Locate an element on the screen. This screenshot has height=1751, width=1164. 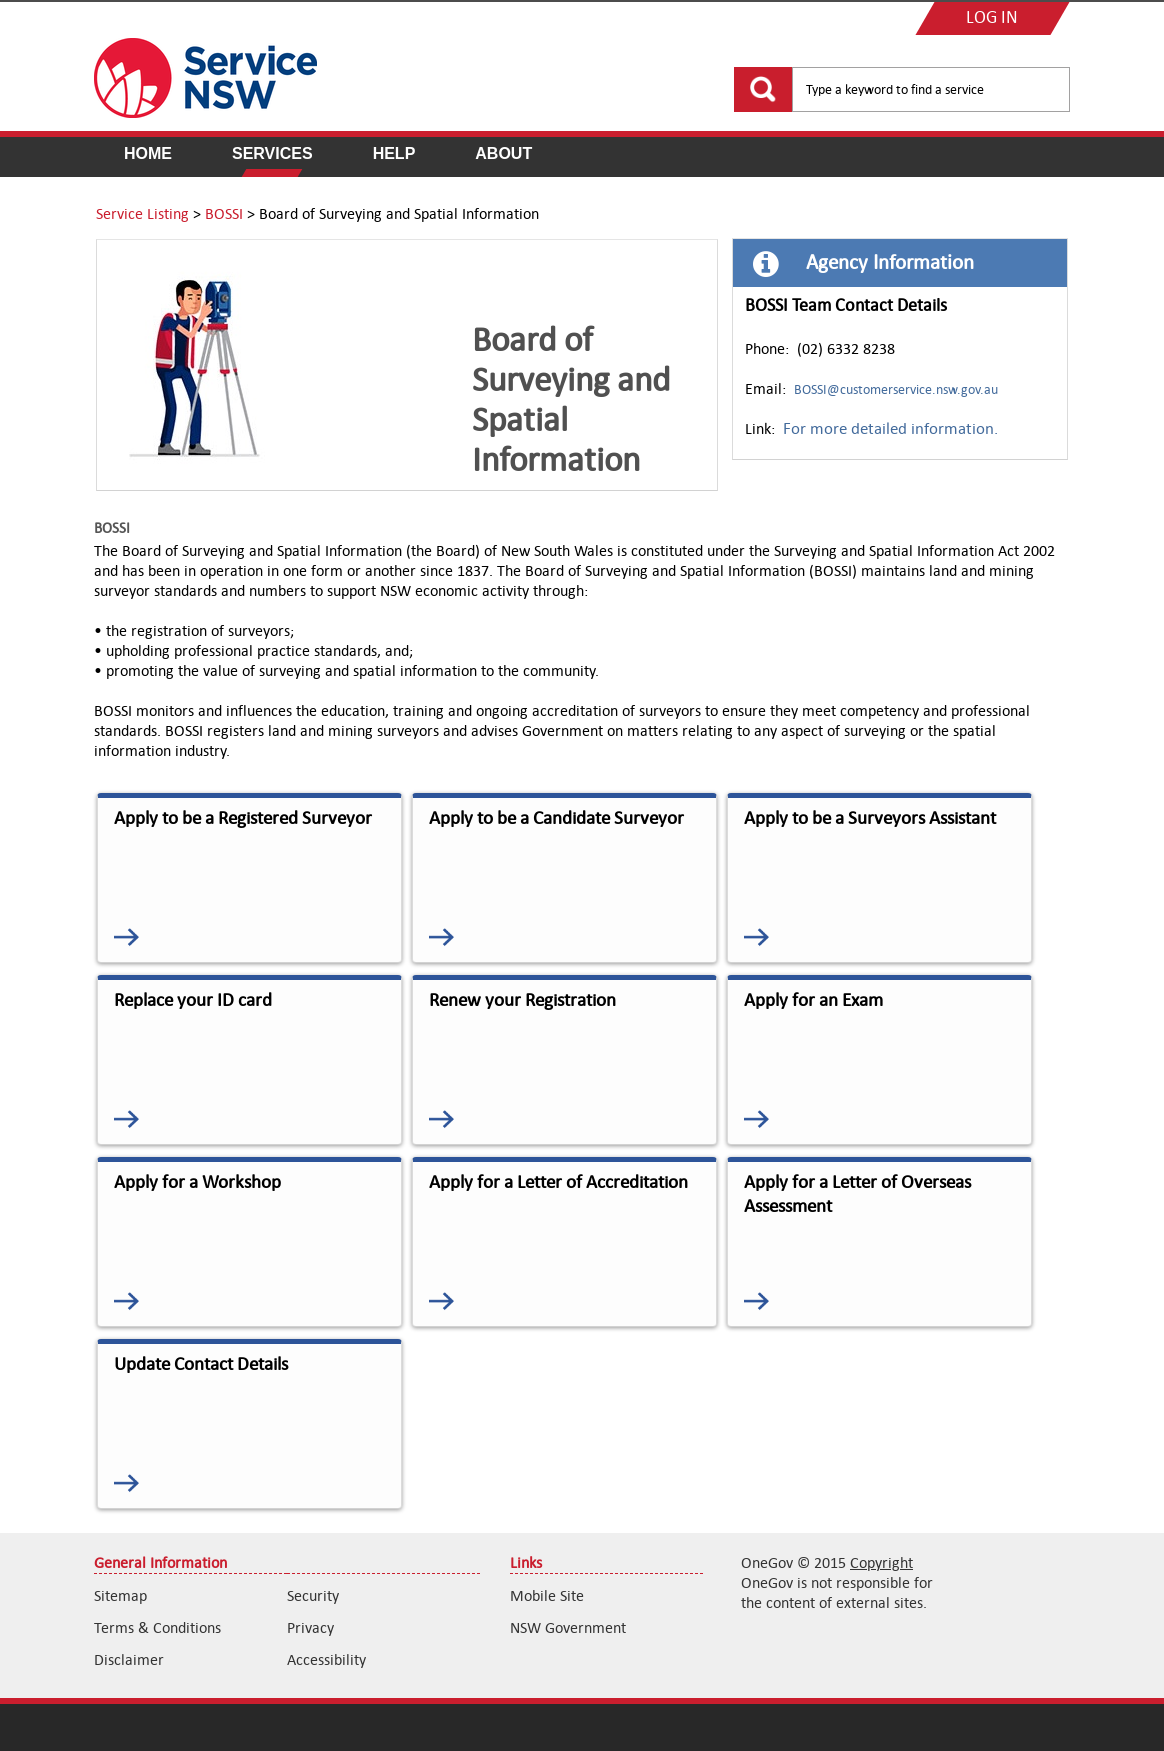
Mobile Site is located at coordinates (547, 1595).